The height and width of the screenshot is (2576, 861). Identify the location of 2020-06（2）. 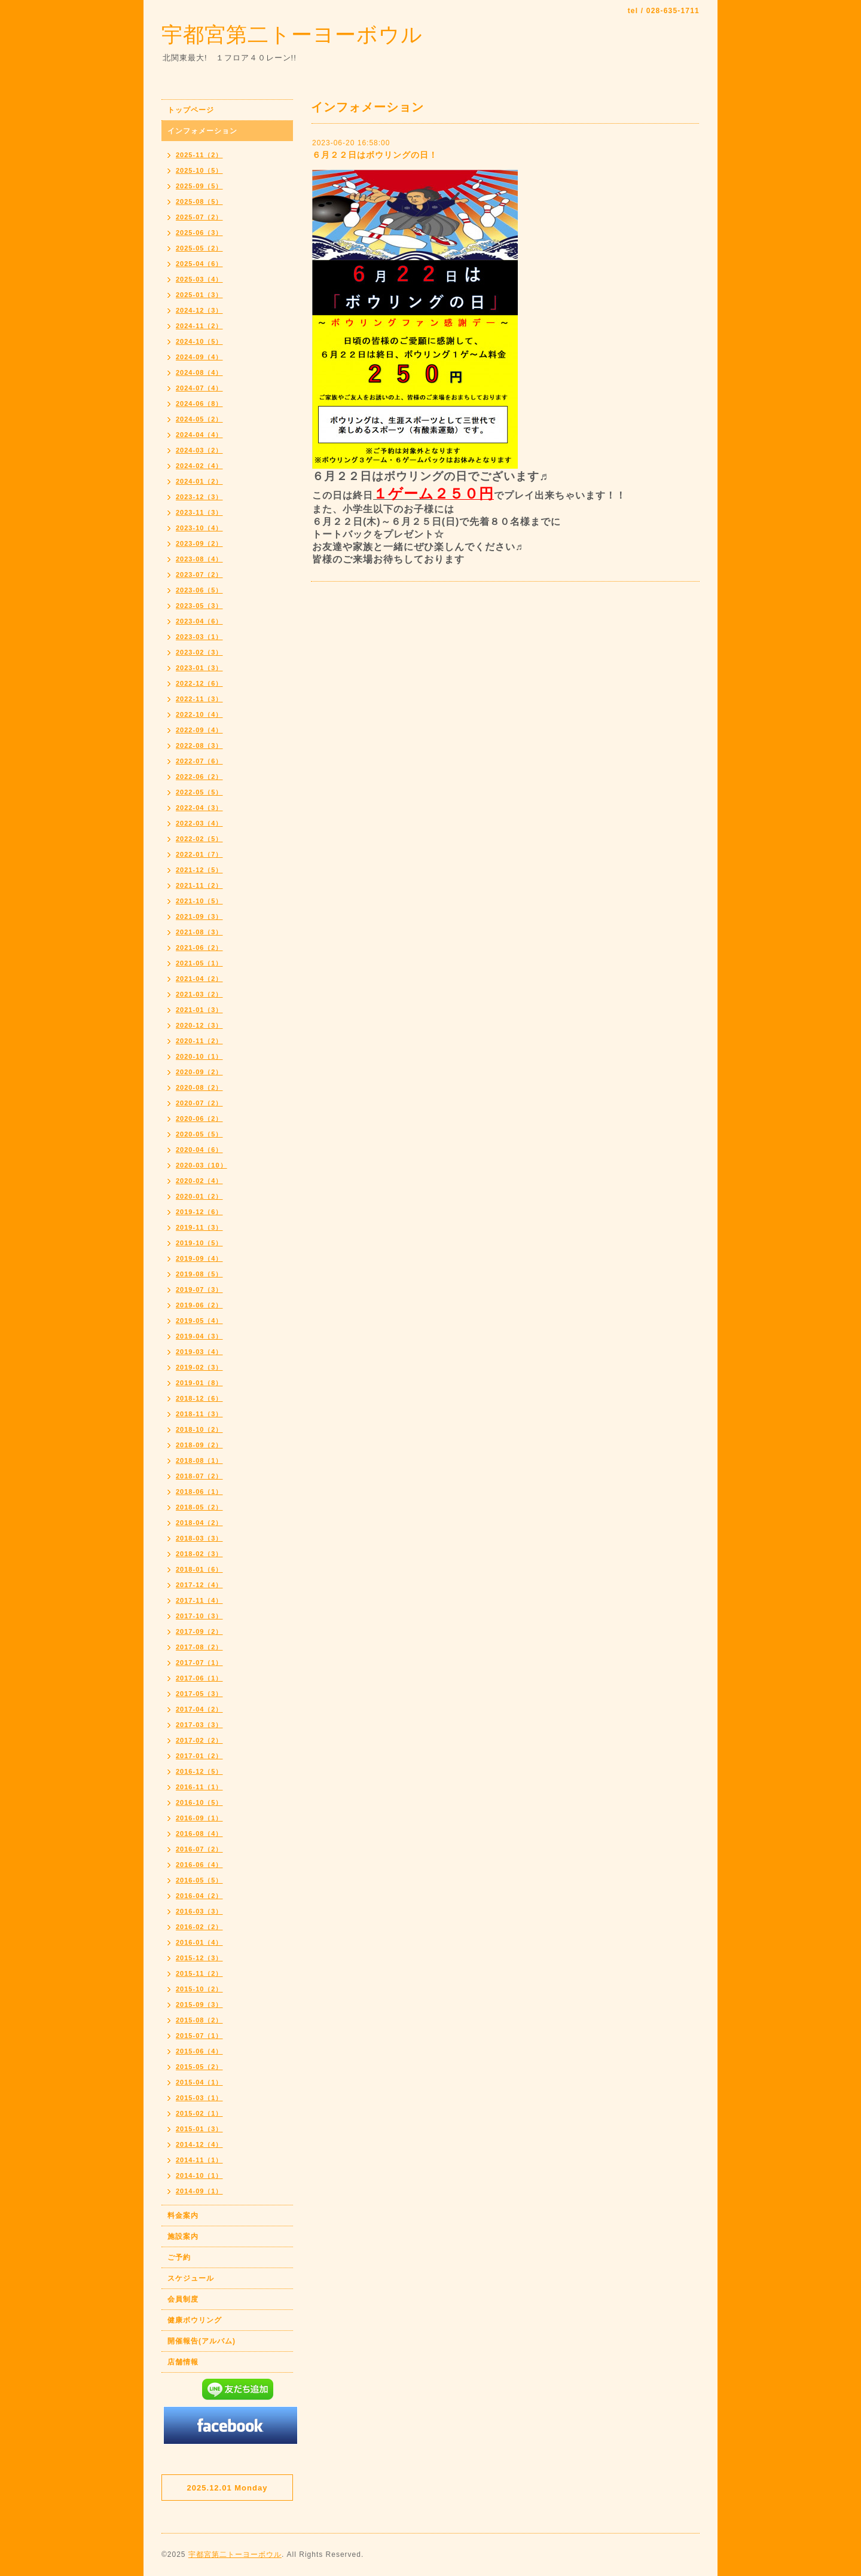
(199, 1118).